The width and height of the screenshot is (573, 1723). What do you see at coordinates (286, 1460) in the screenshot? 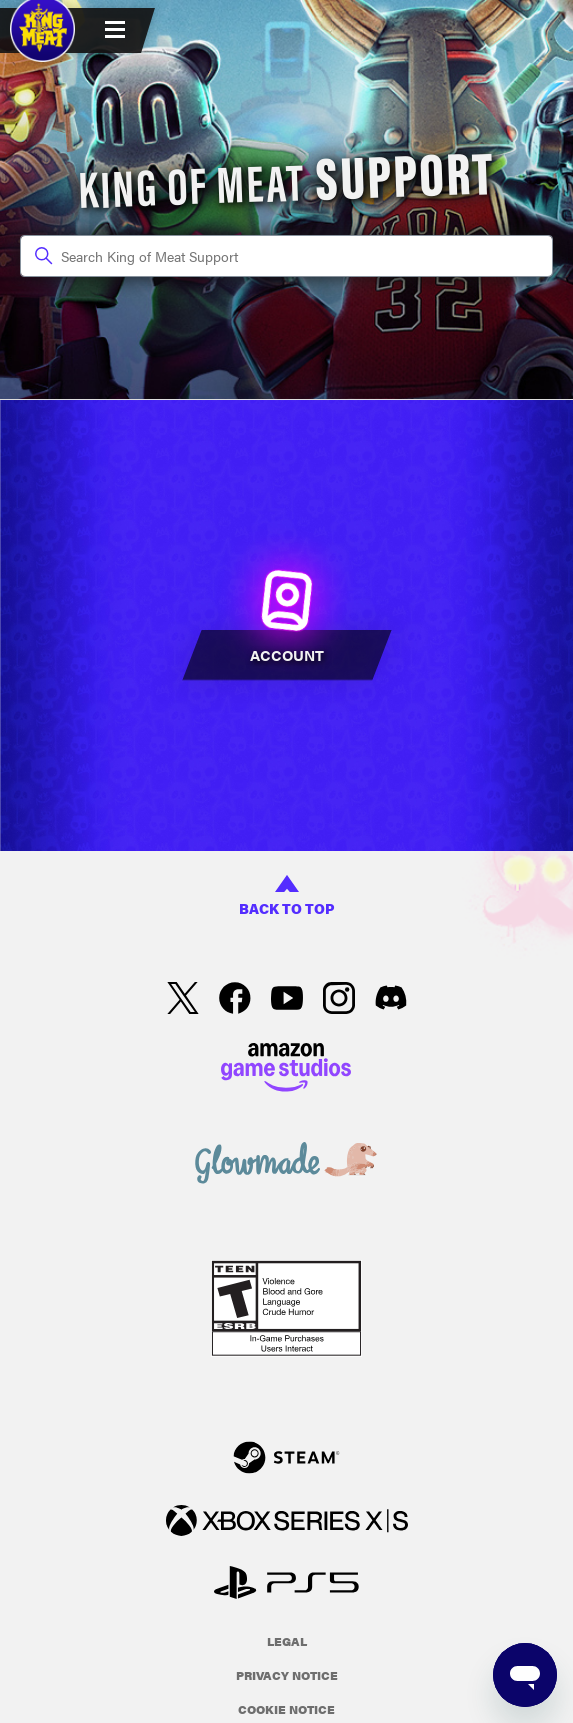
I see `[Steam]` at bounding box center [286, 1460].